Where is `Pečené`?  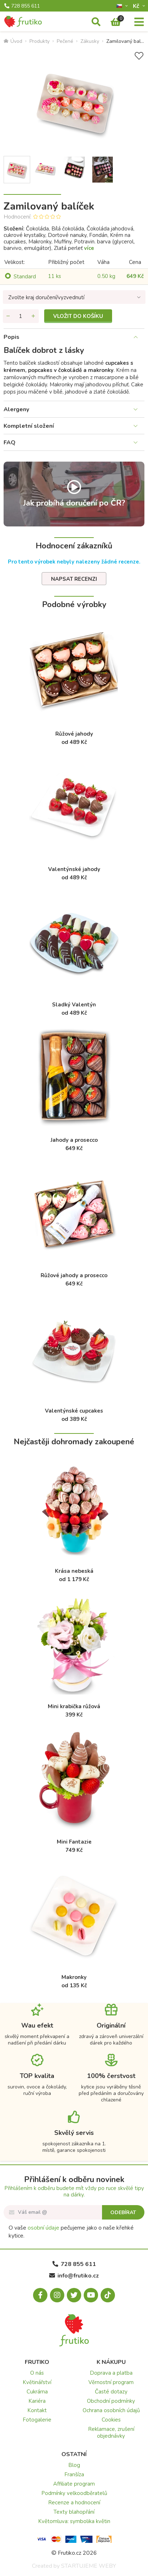
Pečené is located at coordinates (65, 41).